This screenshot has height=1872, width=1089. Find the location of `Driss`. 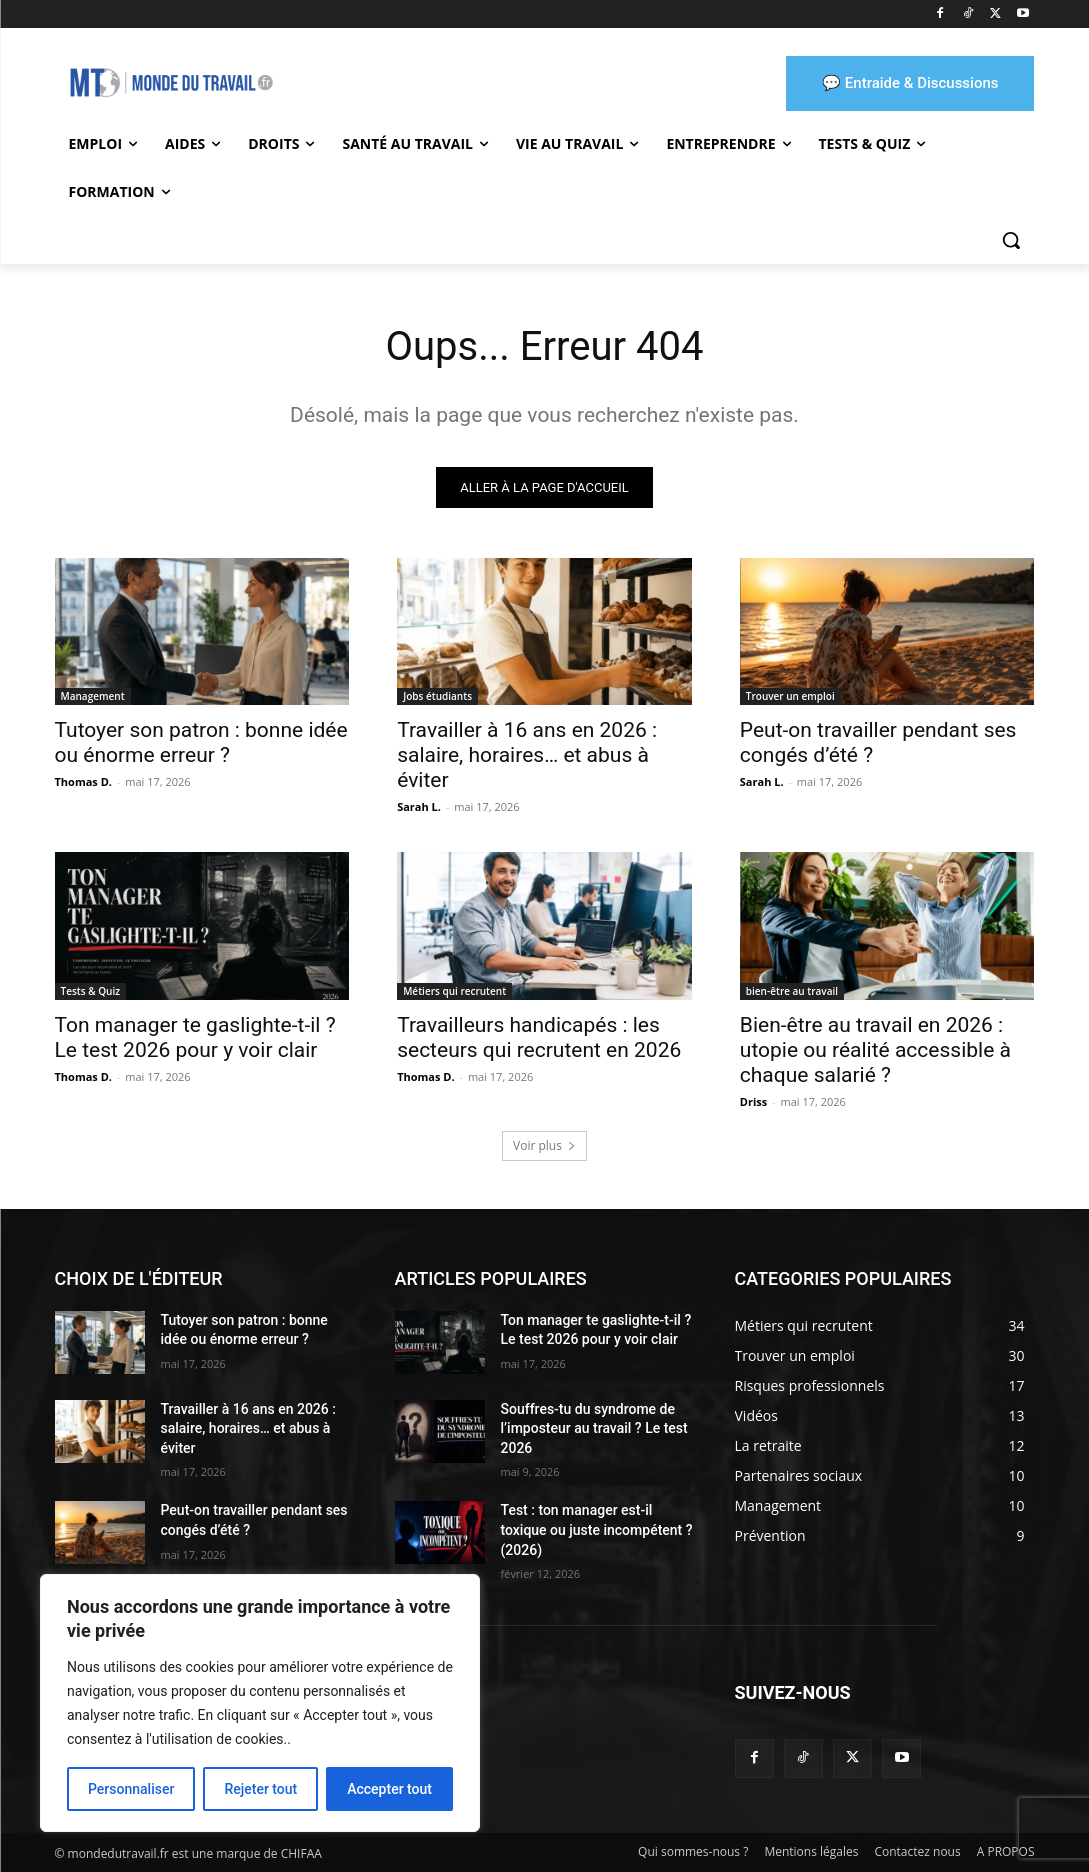

Driss is located at coordinates (753, 1101).